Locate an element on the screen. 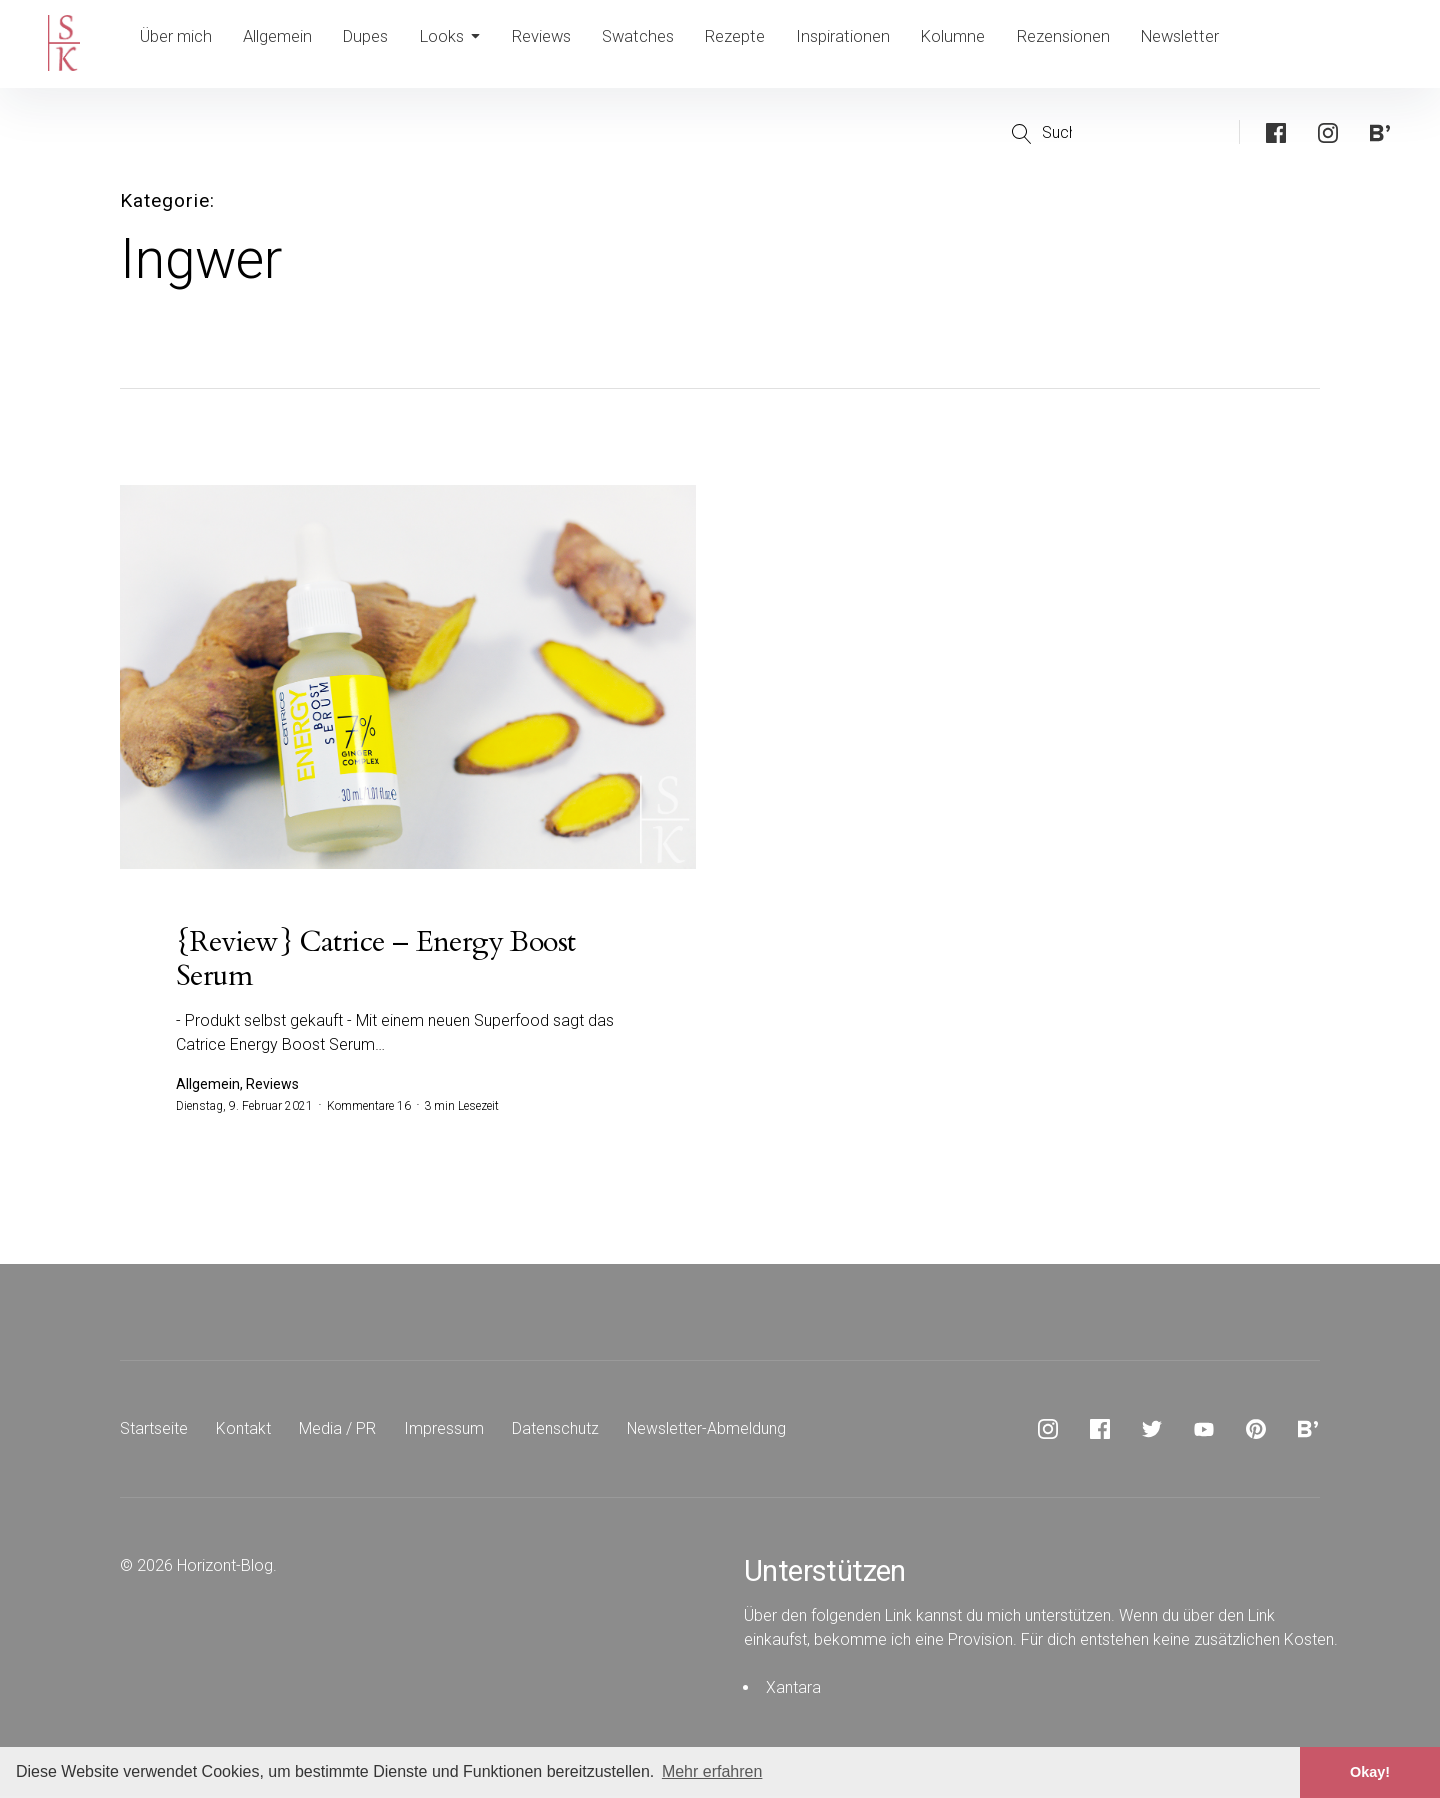  Media / PR is located at coordinates (337, 1430).